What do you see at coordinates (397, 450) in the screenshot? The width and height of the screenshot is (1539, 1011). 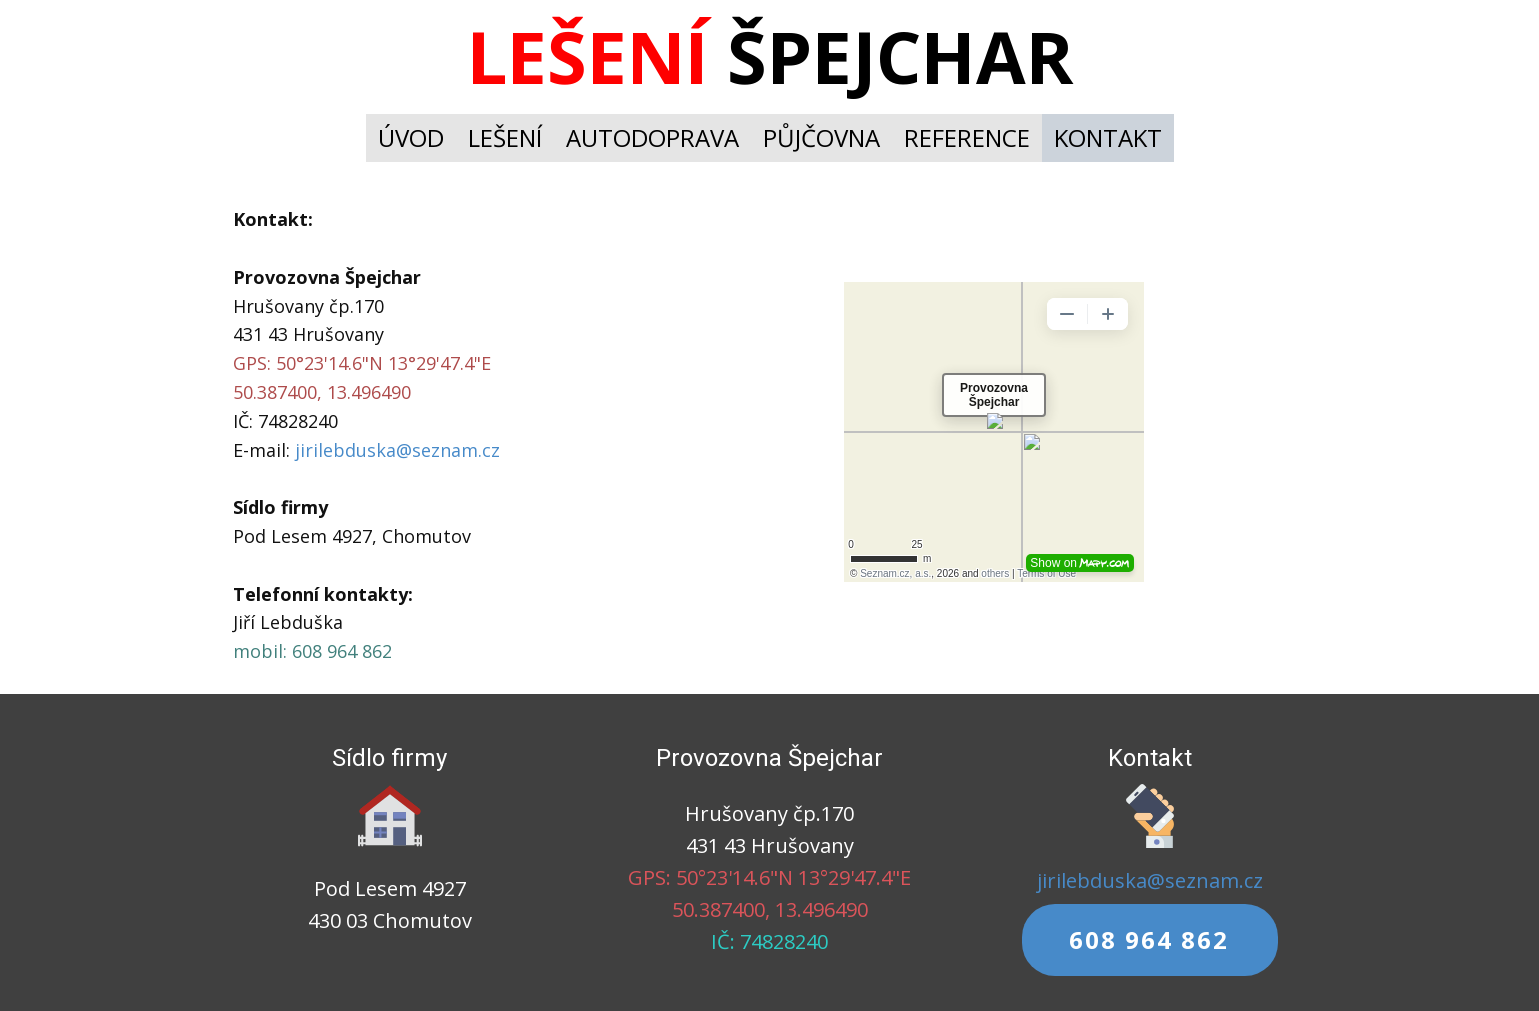 I see `jirilebduska@seznam.cz` at bounding box center [397, 450].